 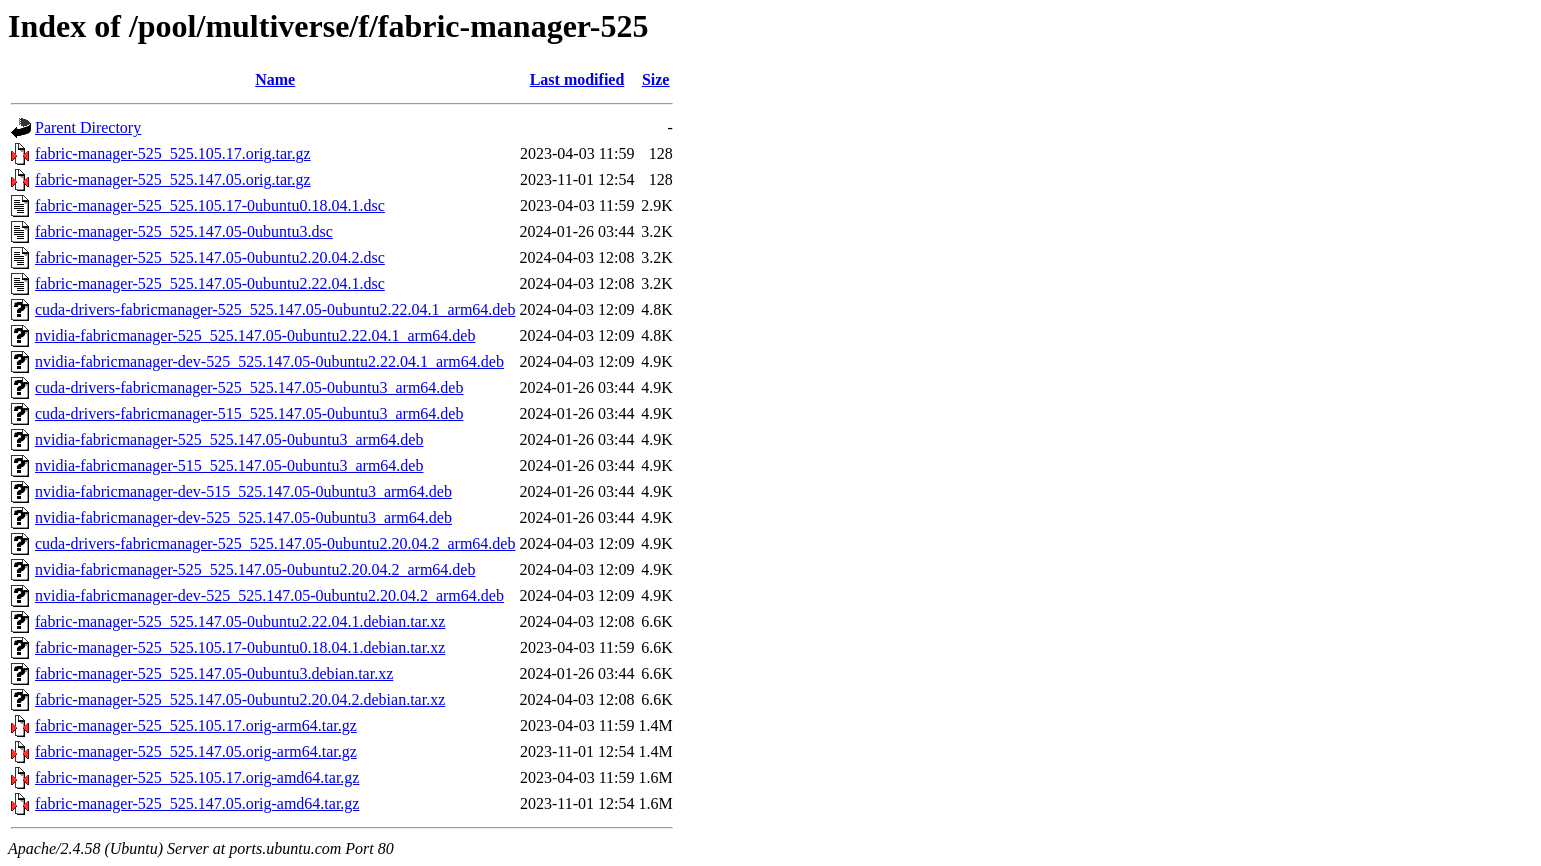 I want to click on fabric-manager-525_525.105.17.orig-arm64.tar.gz, so click(x=196, y=725).